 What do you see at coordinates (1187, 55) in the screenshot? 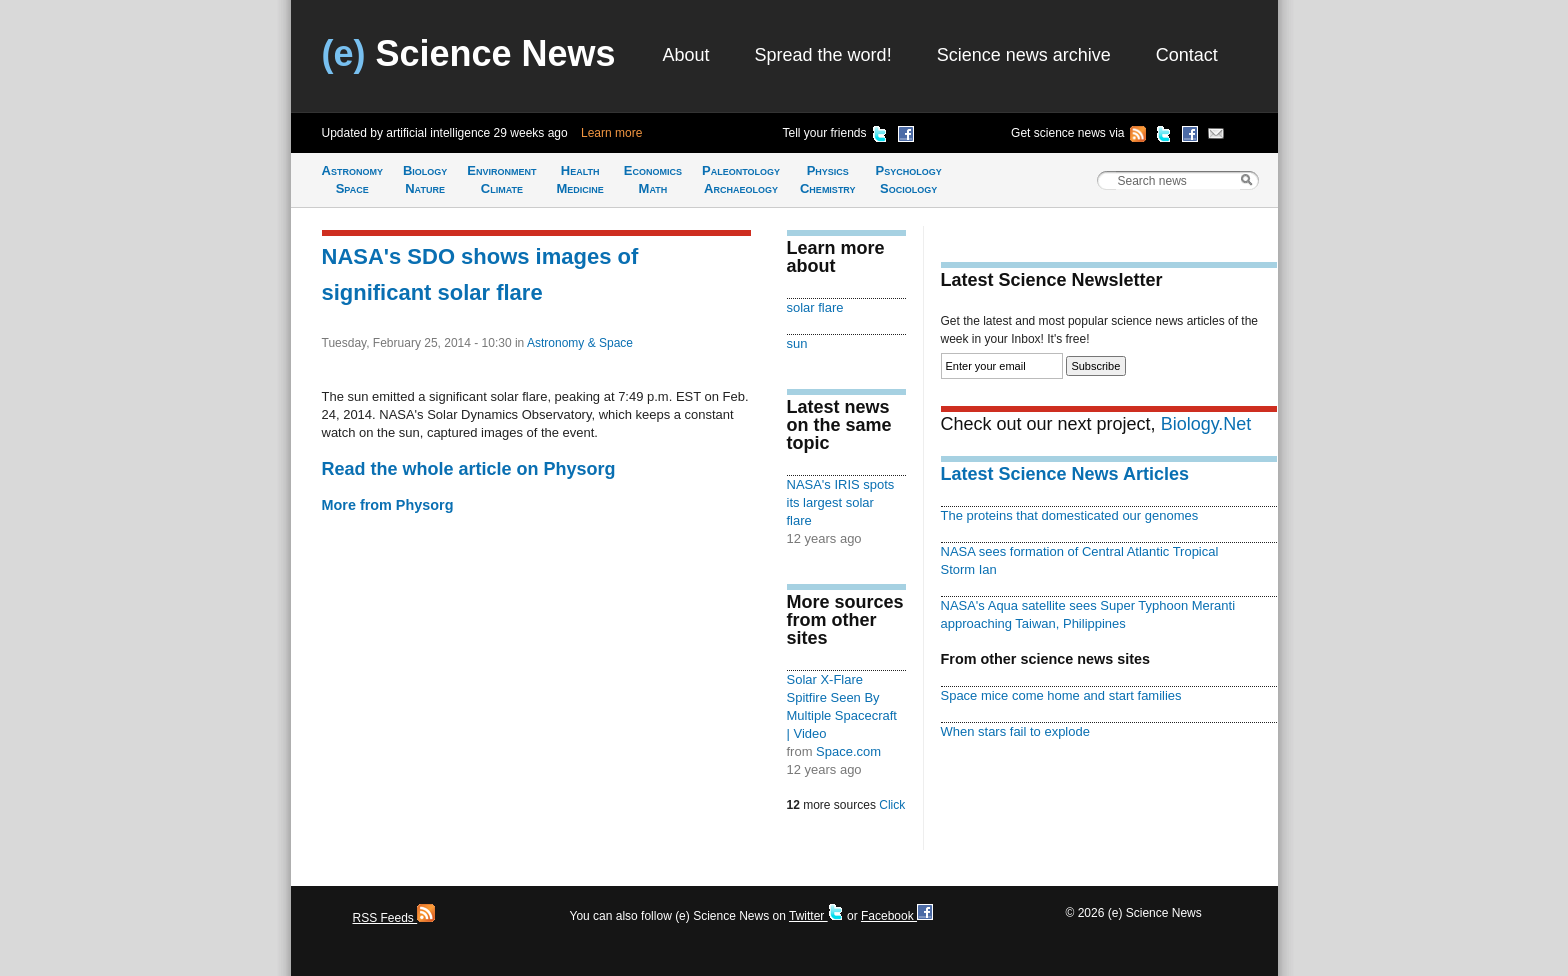
I see `Contact` at bounding box center [1187, 55].